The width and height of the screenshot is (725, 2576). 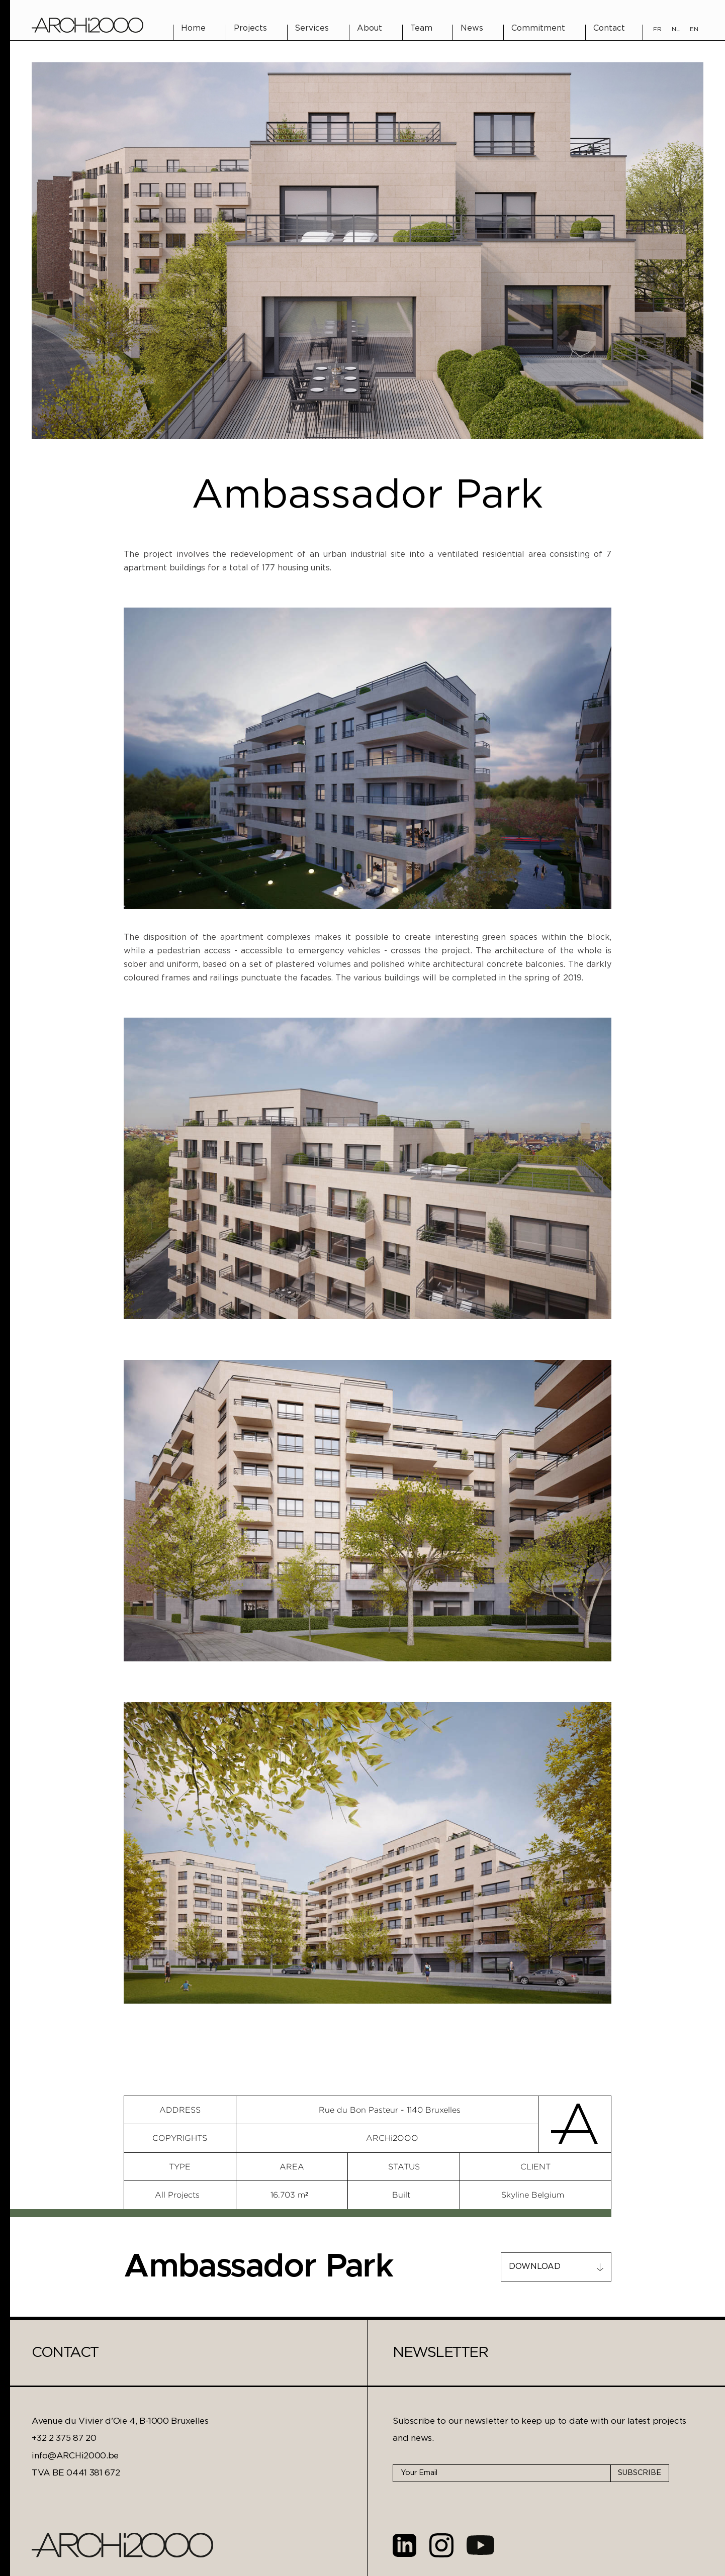 I want to click on FR, so click(x=657, y=29).